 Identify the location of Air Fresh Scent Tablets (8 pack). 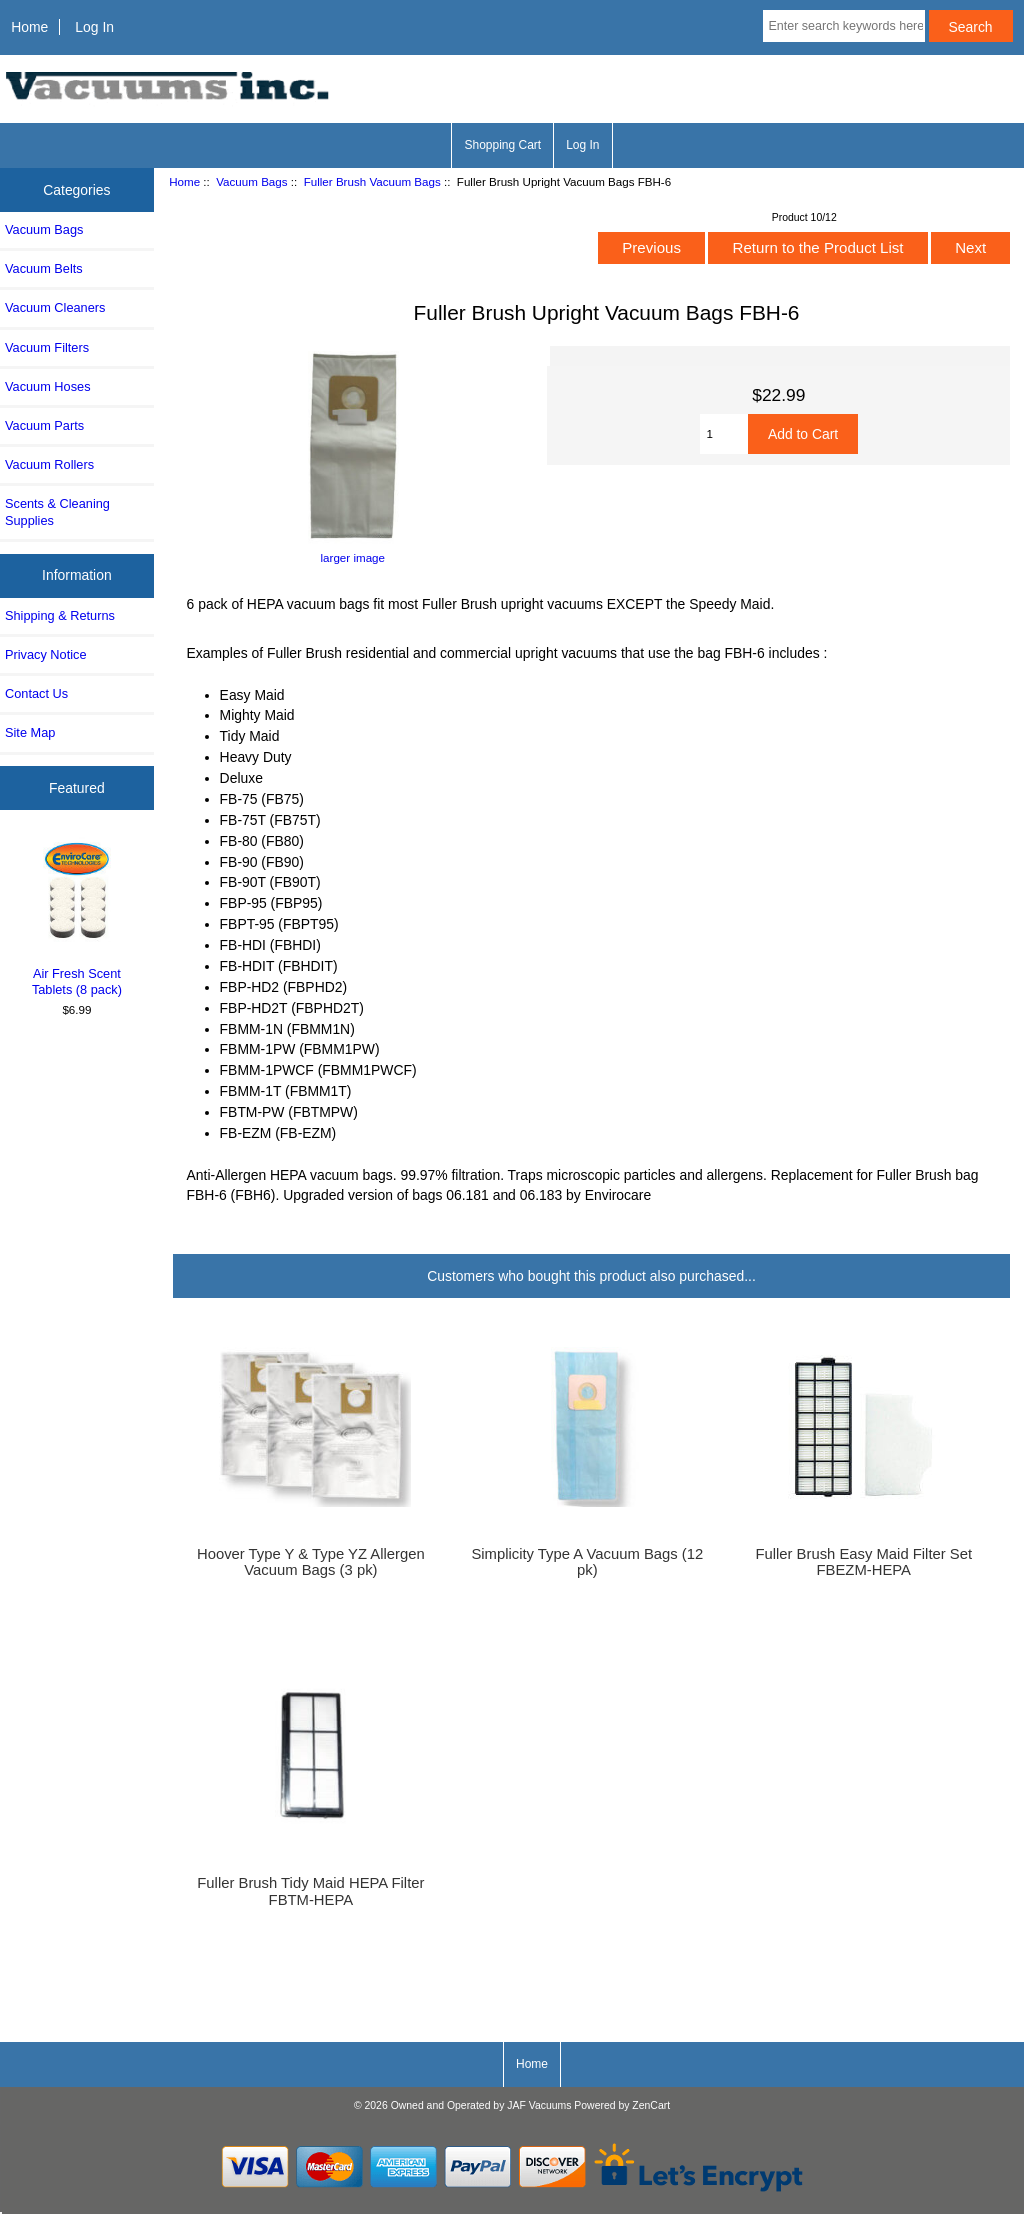
(77, 917).